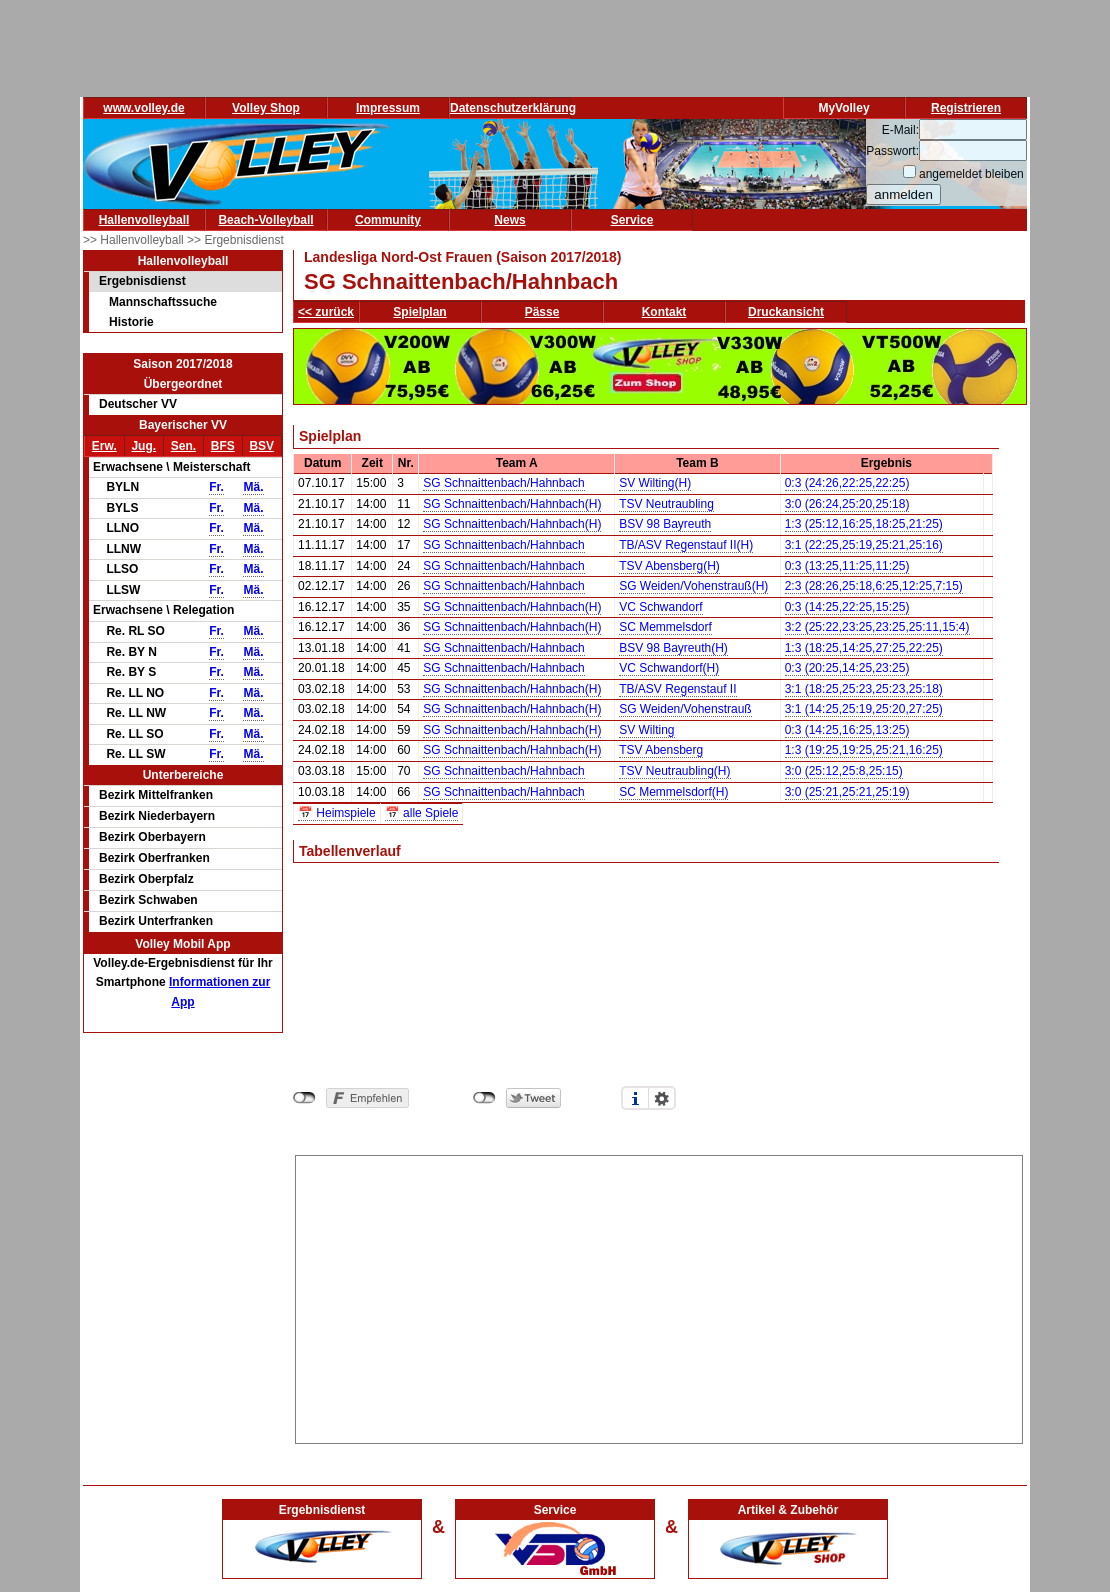 This screenshot has width=1110, height=1592. What do you see at coordinates (659, 1296) in the screenshot?
I see `[Advertisement]` at bounding box center [659, 1296].